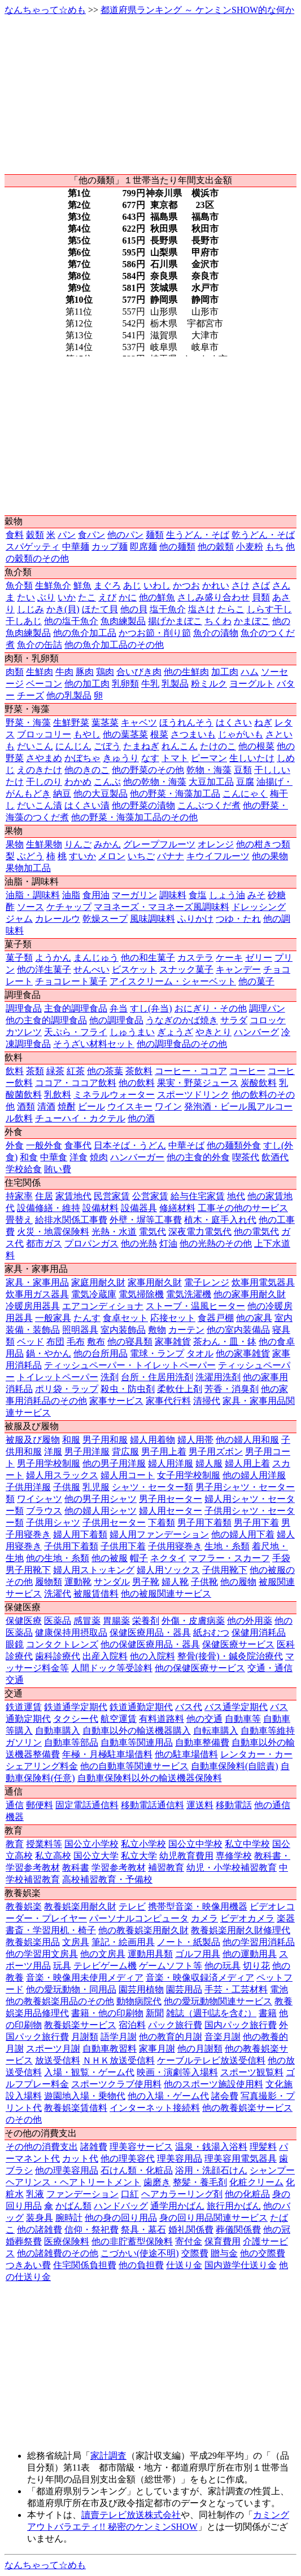 The image size is (301, 2576). What do you see at coordinates (198, 895) in the screenshot?
I see `食塩` at bounding box center [198, 895].